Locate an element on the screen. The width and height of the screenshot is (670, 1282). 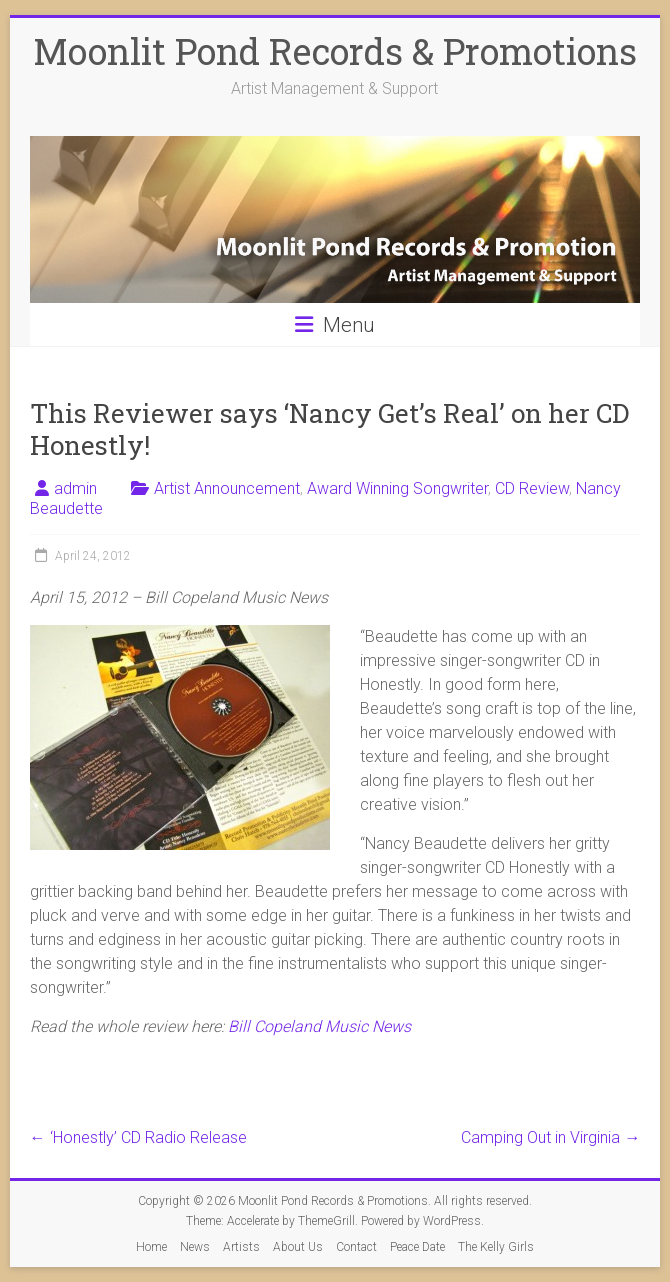
The Kelly Girls is located at coordinates (496, 1247).